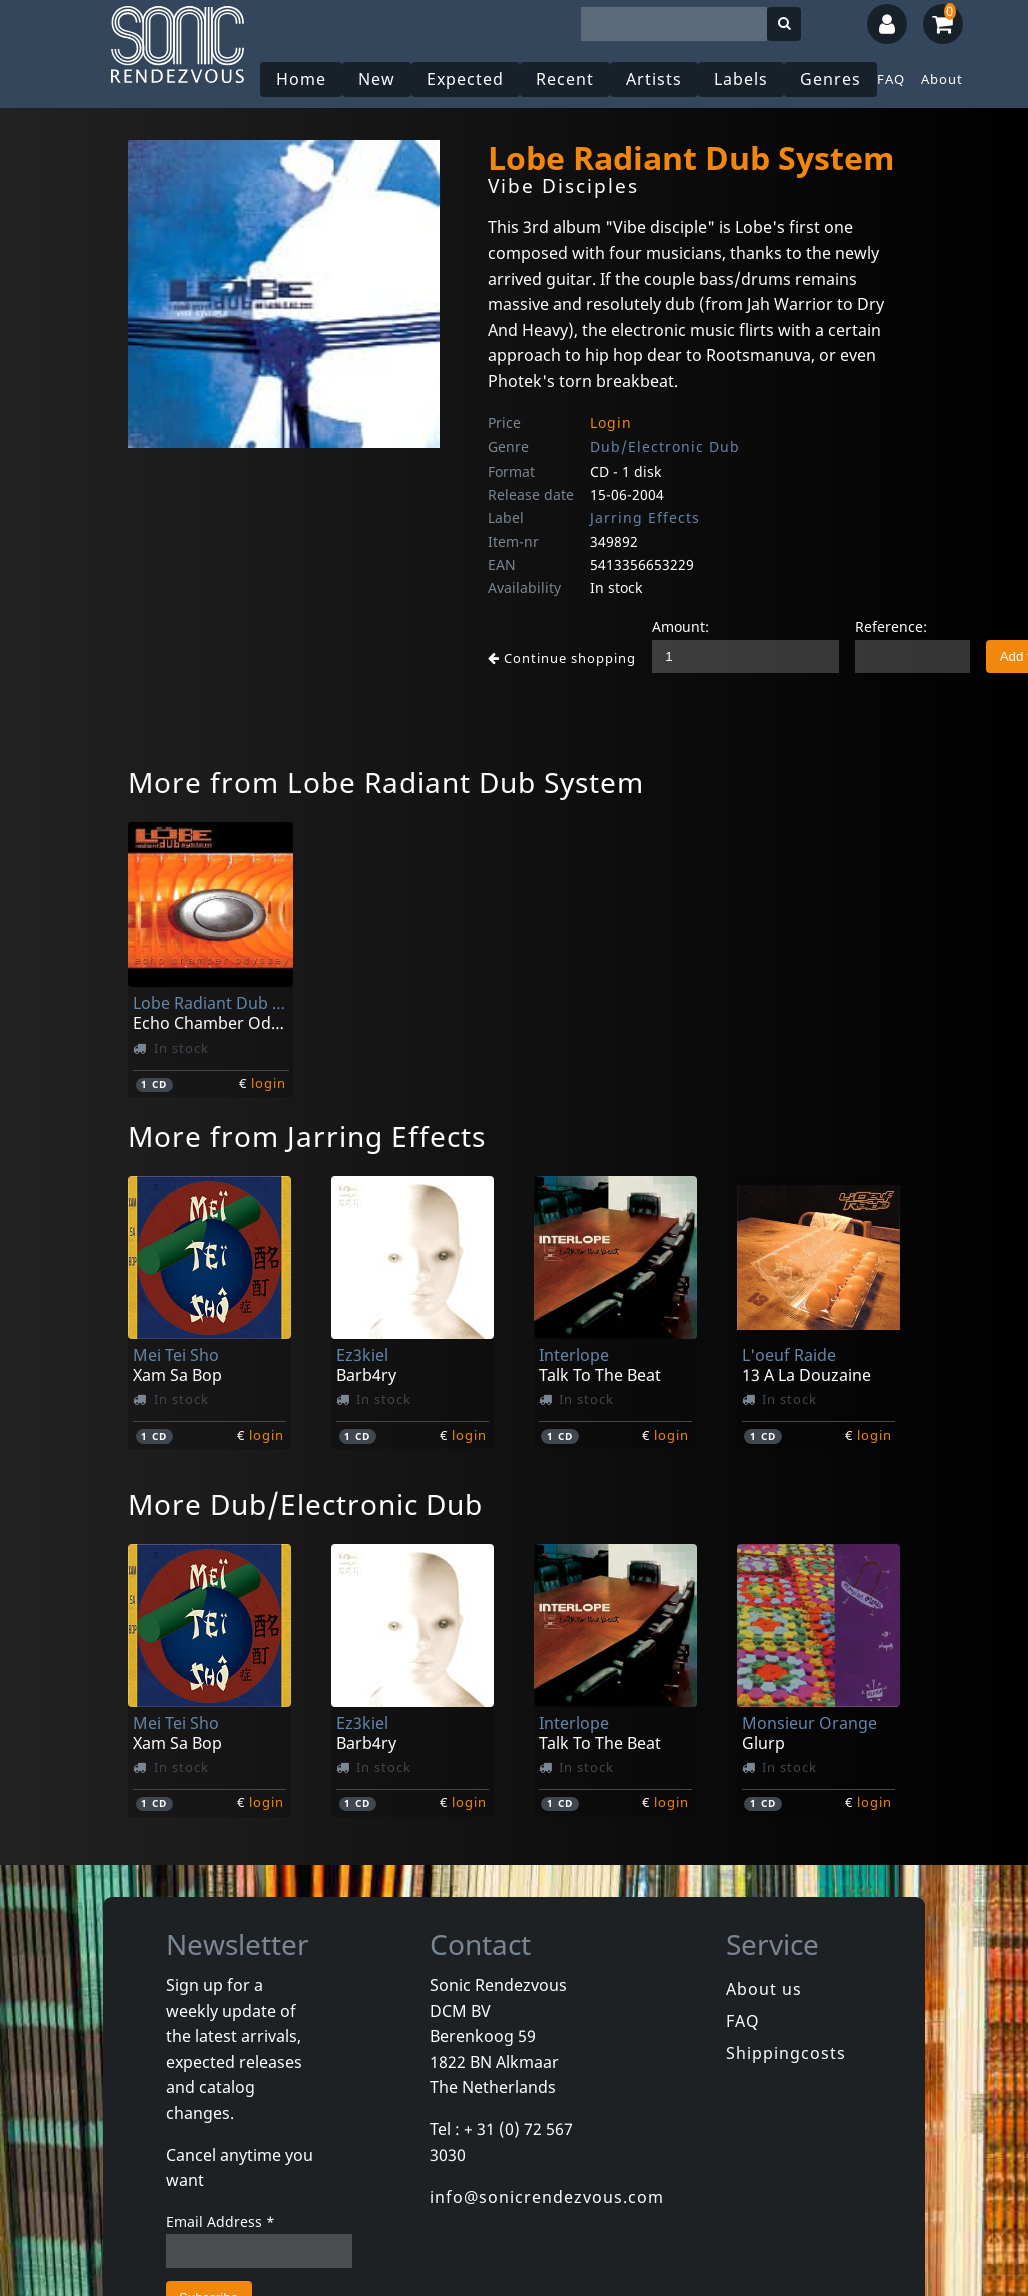 This screenshot has width=1028, height=2296. What do you see at coordinates (305, 1504) in the screenshot?
I see `More Dub/Electronic Dub` at bounding box center [305, 1504].